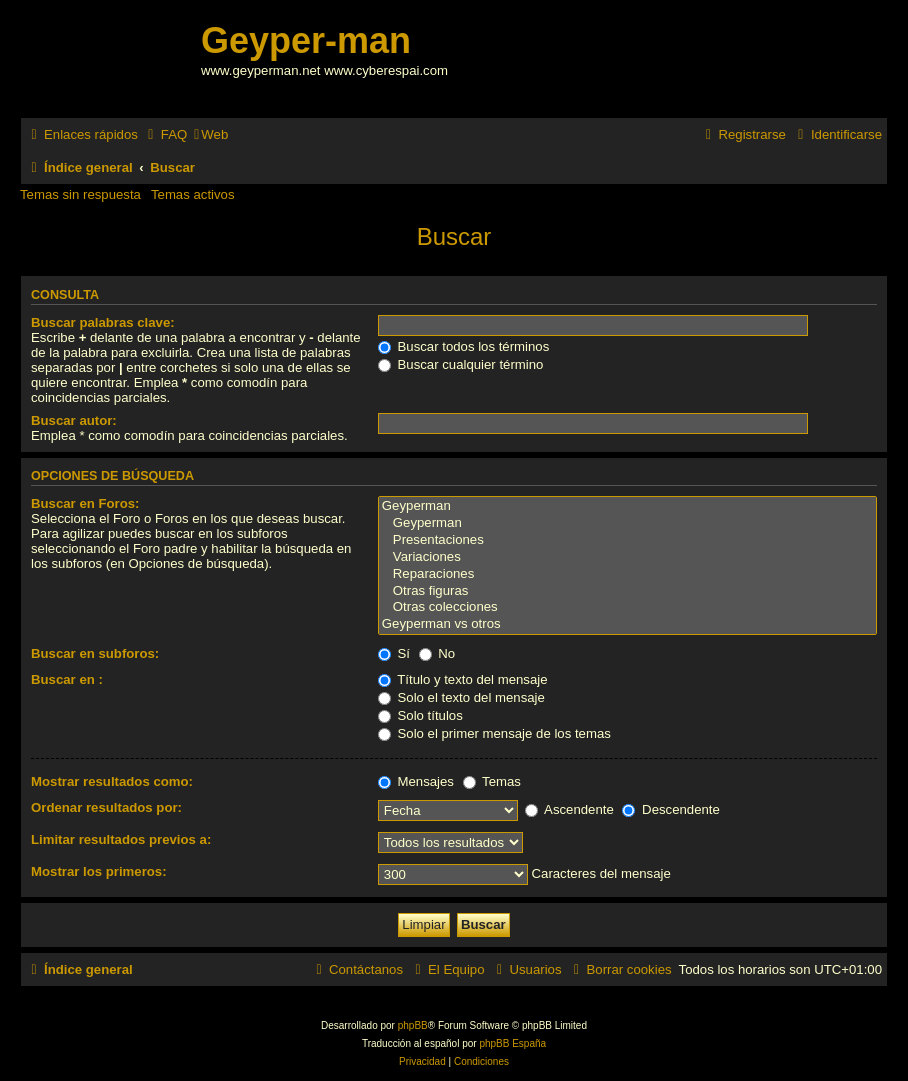 Image resolution: width=908 pixels, height=1081 pixels. Describe the element at coordinates (569, 809) in the screenshot. I see `Ascendente` at that location.